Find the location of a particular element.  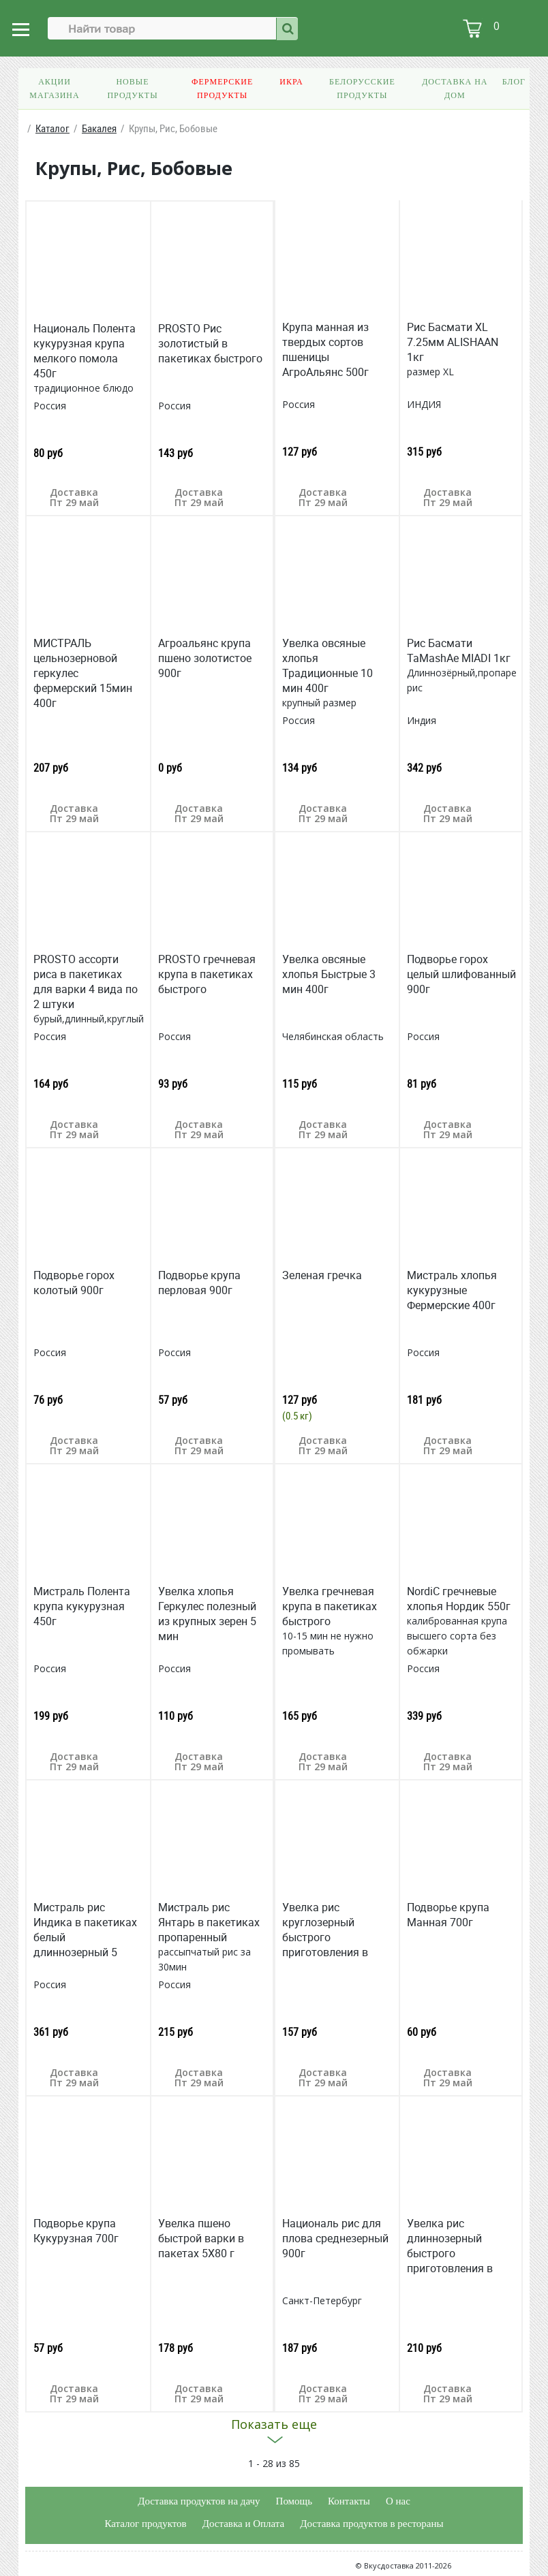

Каталог is located at coordinates (52, 128).